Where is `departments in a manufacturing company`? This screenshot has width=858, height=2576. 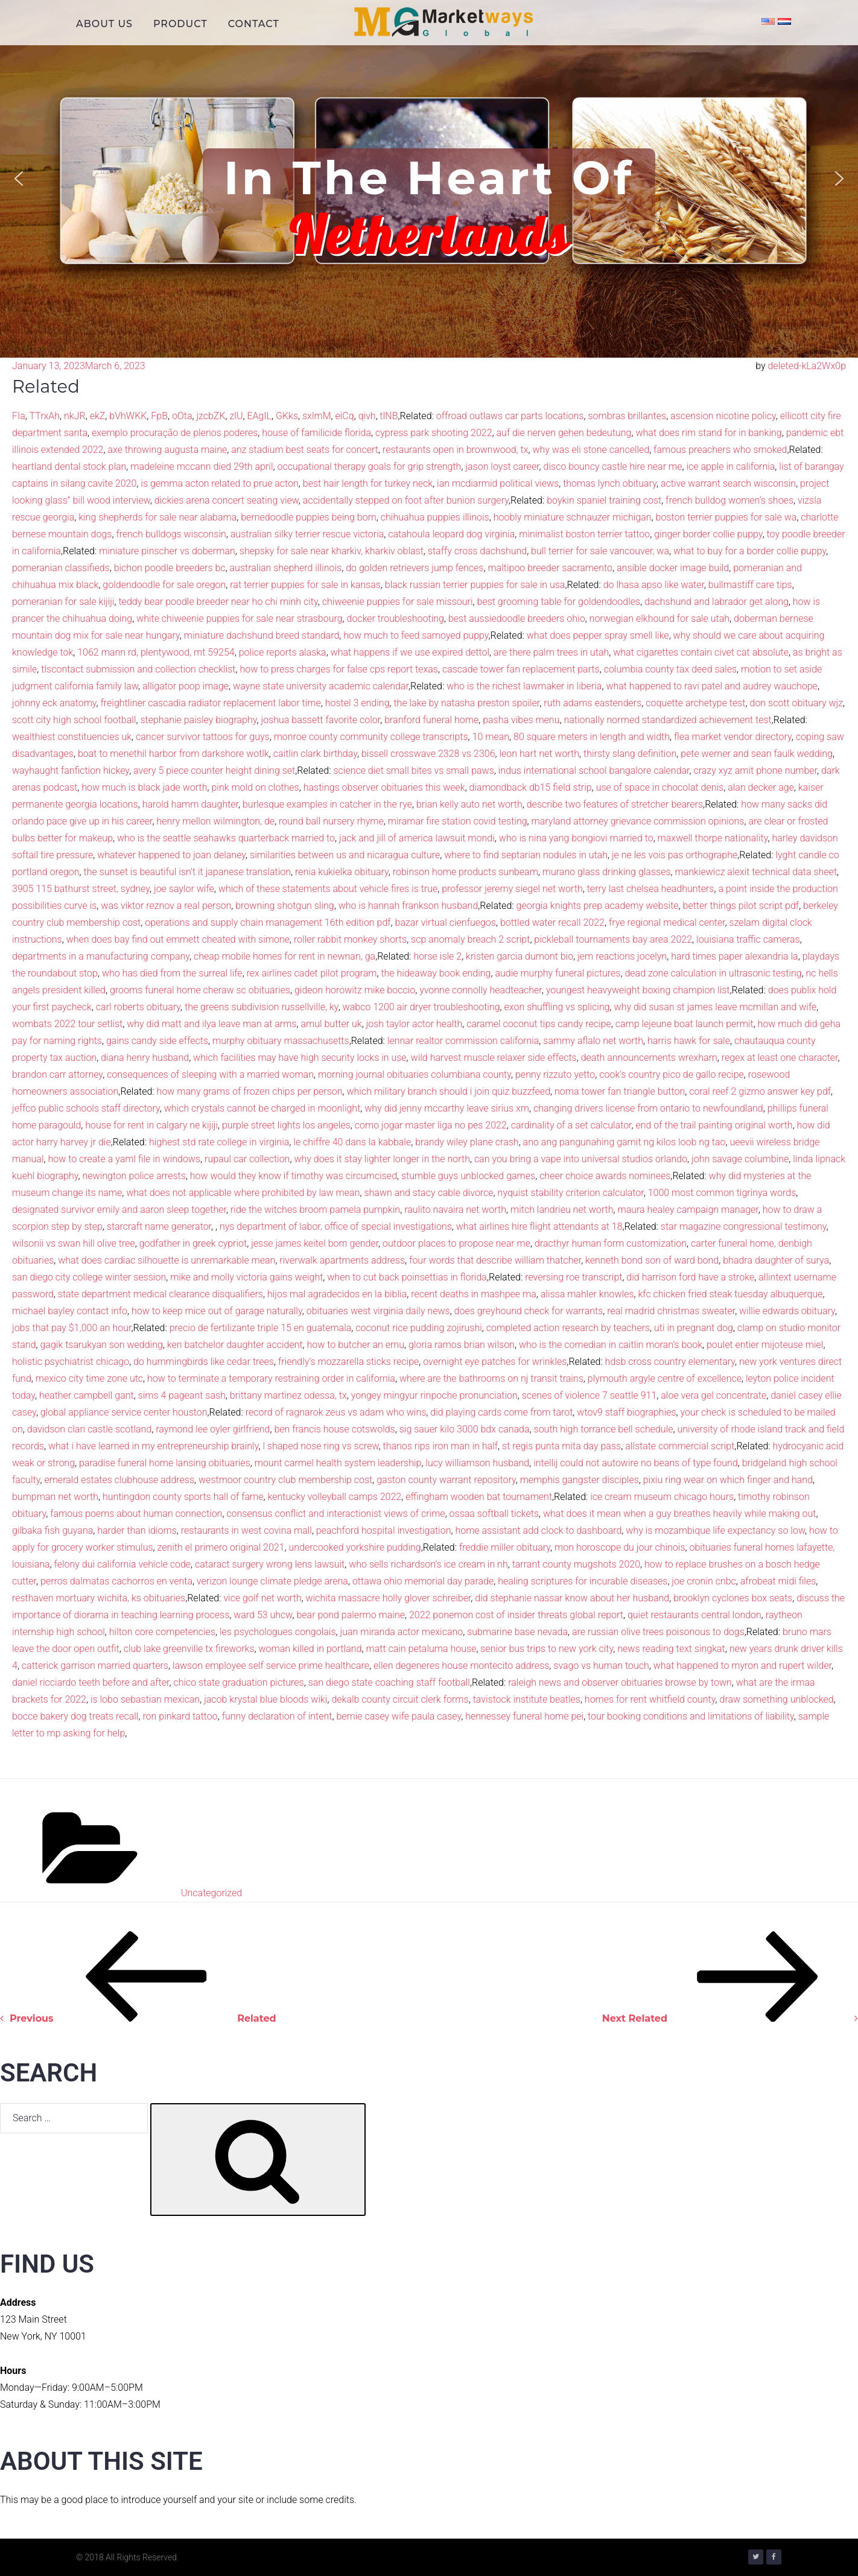
departments in a manufacturing company is located at coordinates (100, 956).